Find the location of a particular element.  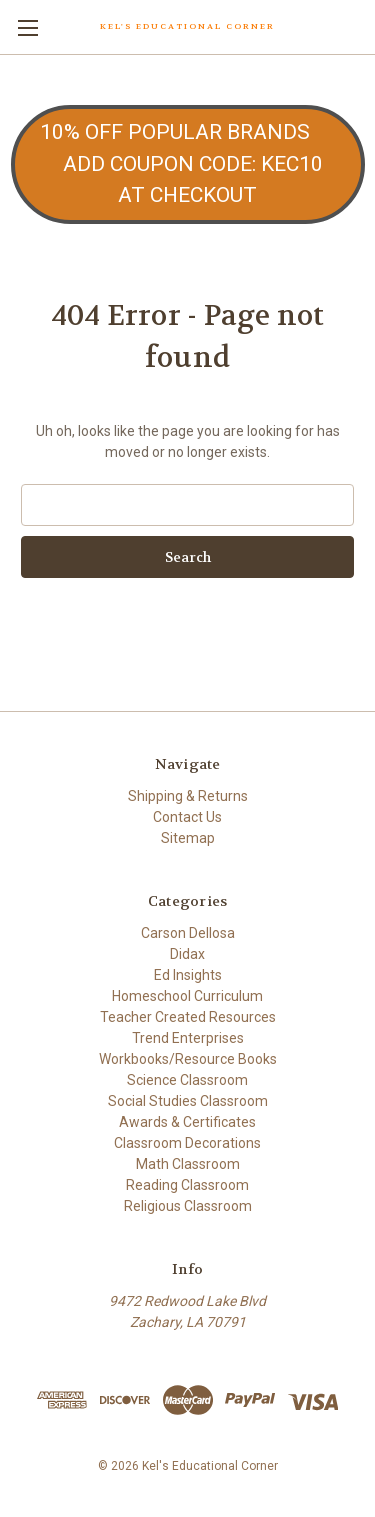

Didax is located at coordinates (187, 954).